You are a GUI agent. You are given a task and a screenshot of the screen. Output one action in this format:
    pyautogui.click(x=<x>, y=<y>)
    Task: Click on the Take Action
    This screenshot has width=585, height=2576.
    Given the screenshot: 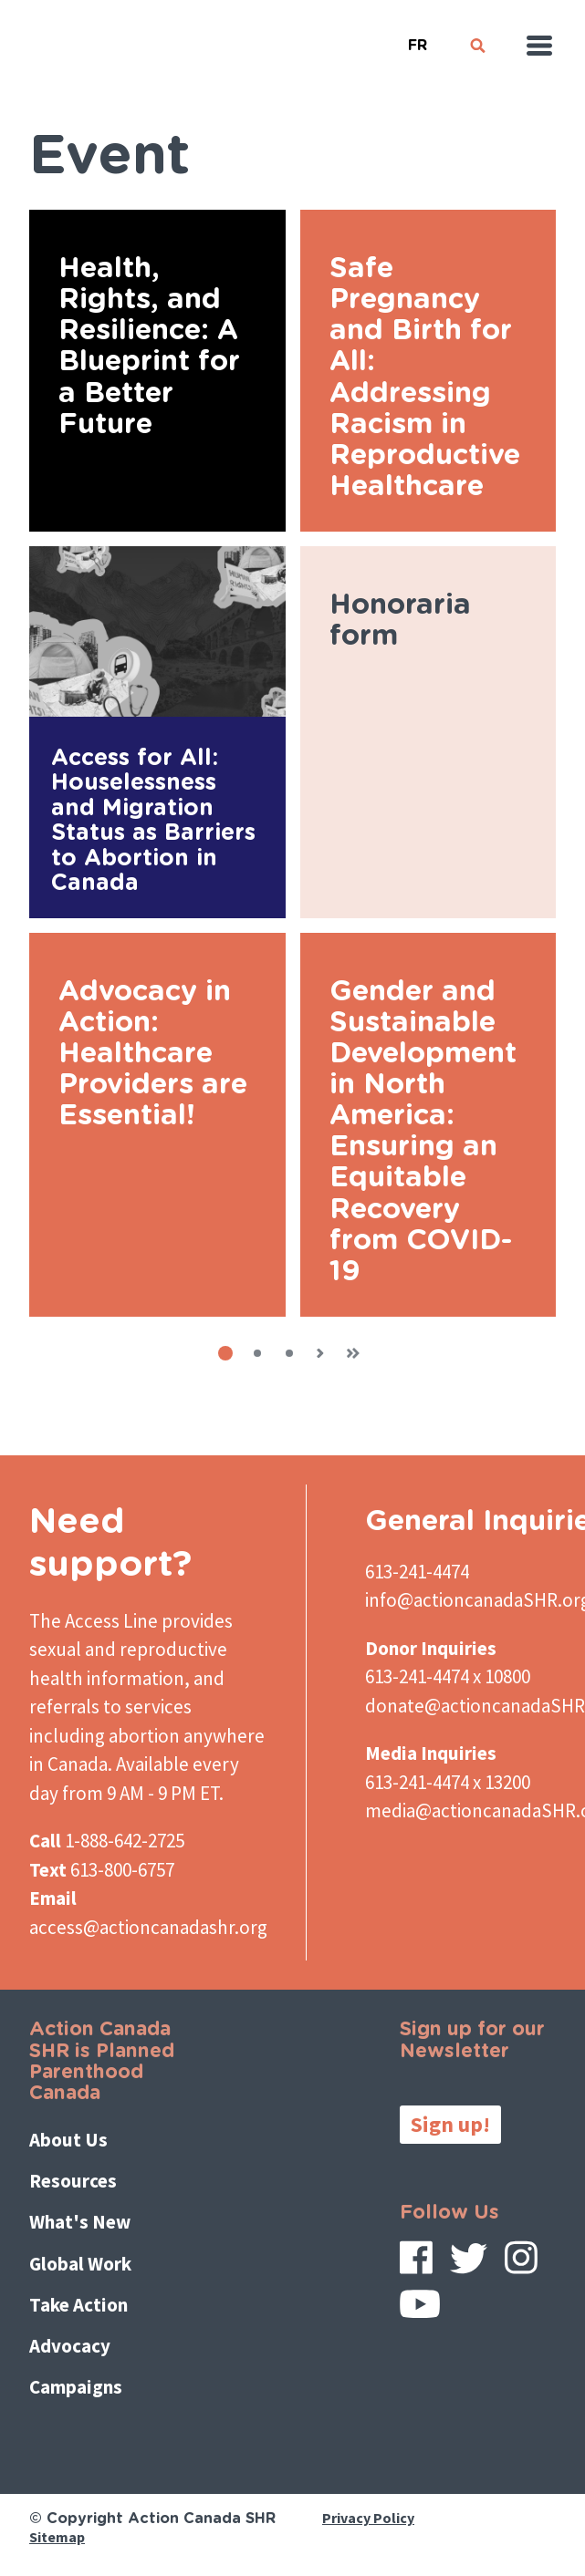 What is the action you would take?
    pyautogui.click(x=78, y=2304)
    